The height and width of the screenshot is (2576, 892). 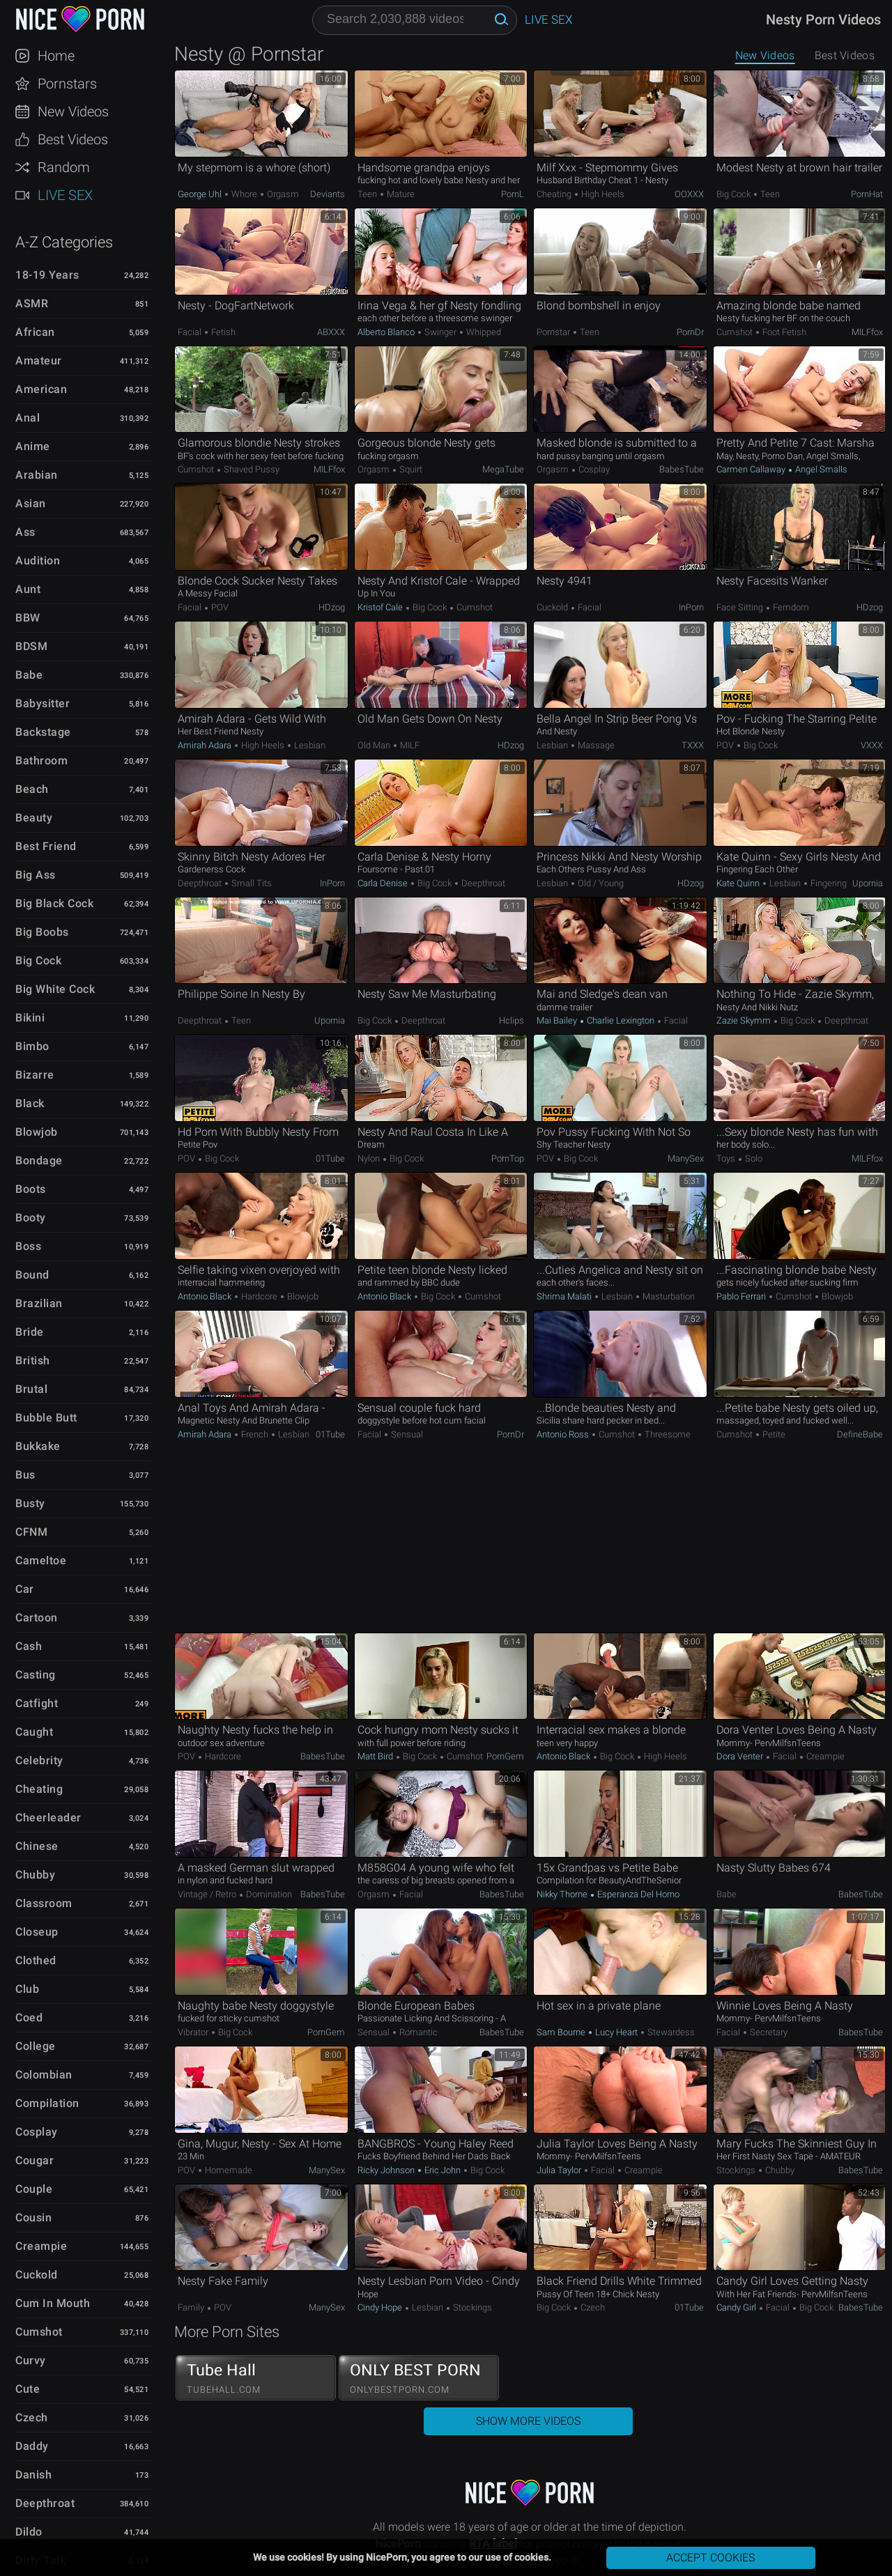 What do you see at coordinates (208, 1894) in the screenshot?
I see `Vintage / Retro` at bounding box center [208, 1894].